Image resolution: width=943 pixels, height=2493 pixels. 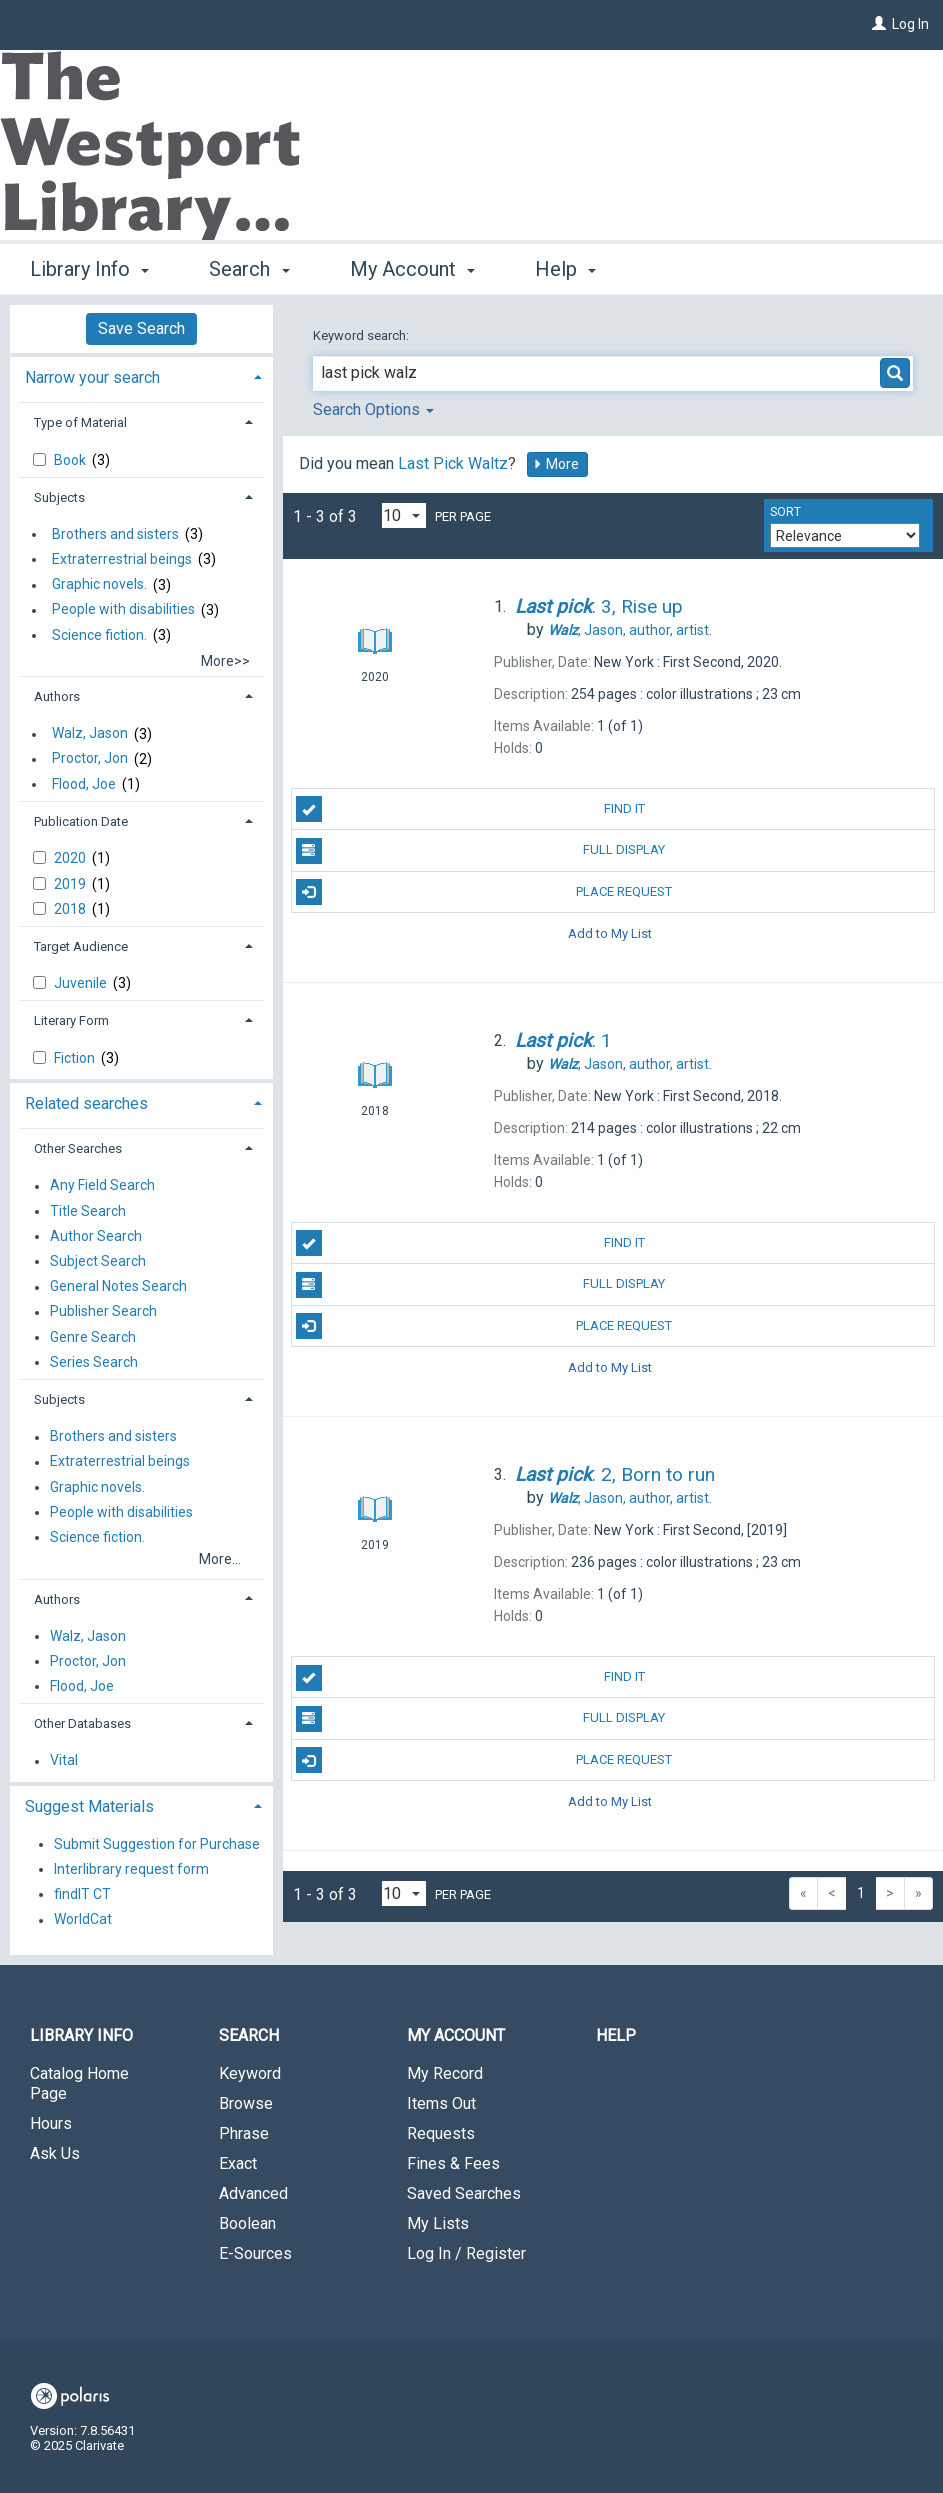 What do you see at coordinates (373, 409) in the screenshot?
I see `Search Options [button]` at bounding box center [373, 409].